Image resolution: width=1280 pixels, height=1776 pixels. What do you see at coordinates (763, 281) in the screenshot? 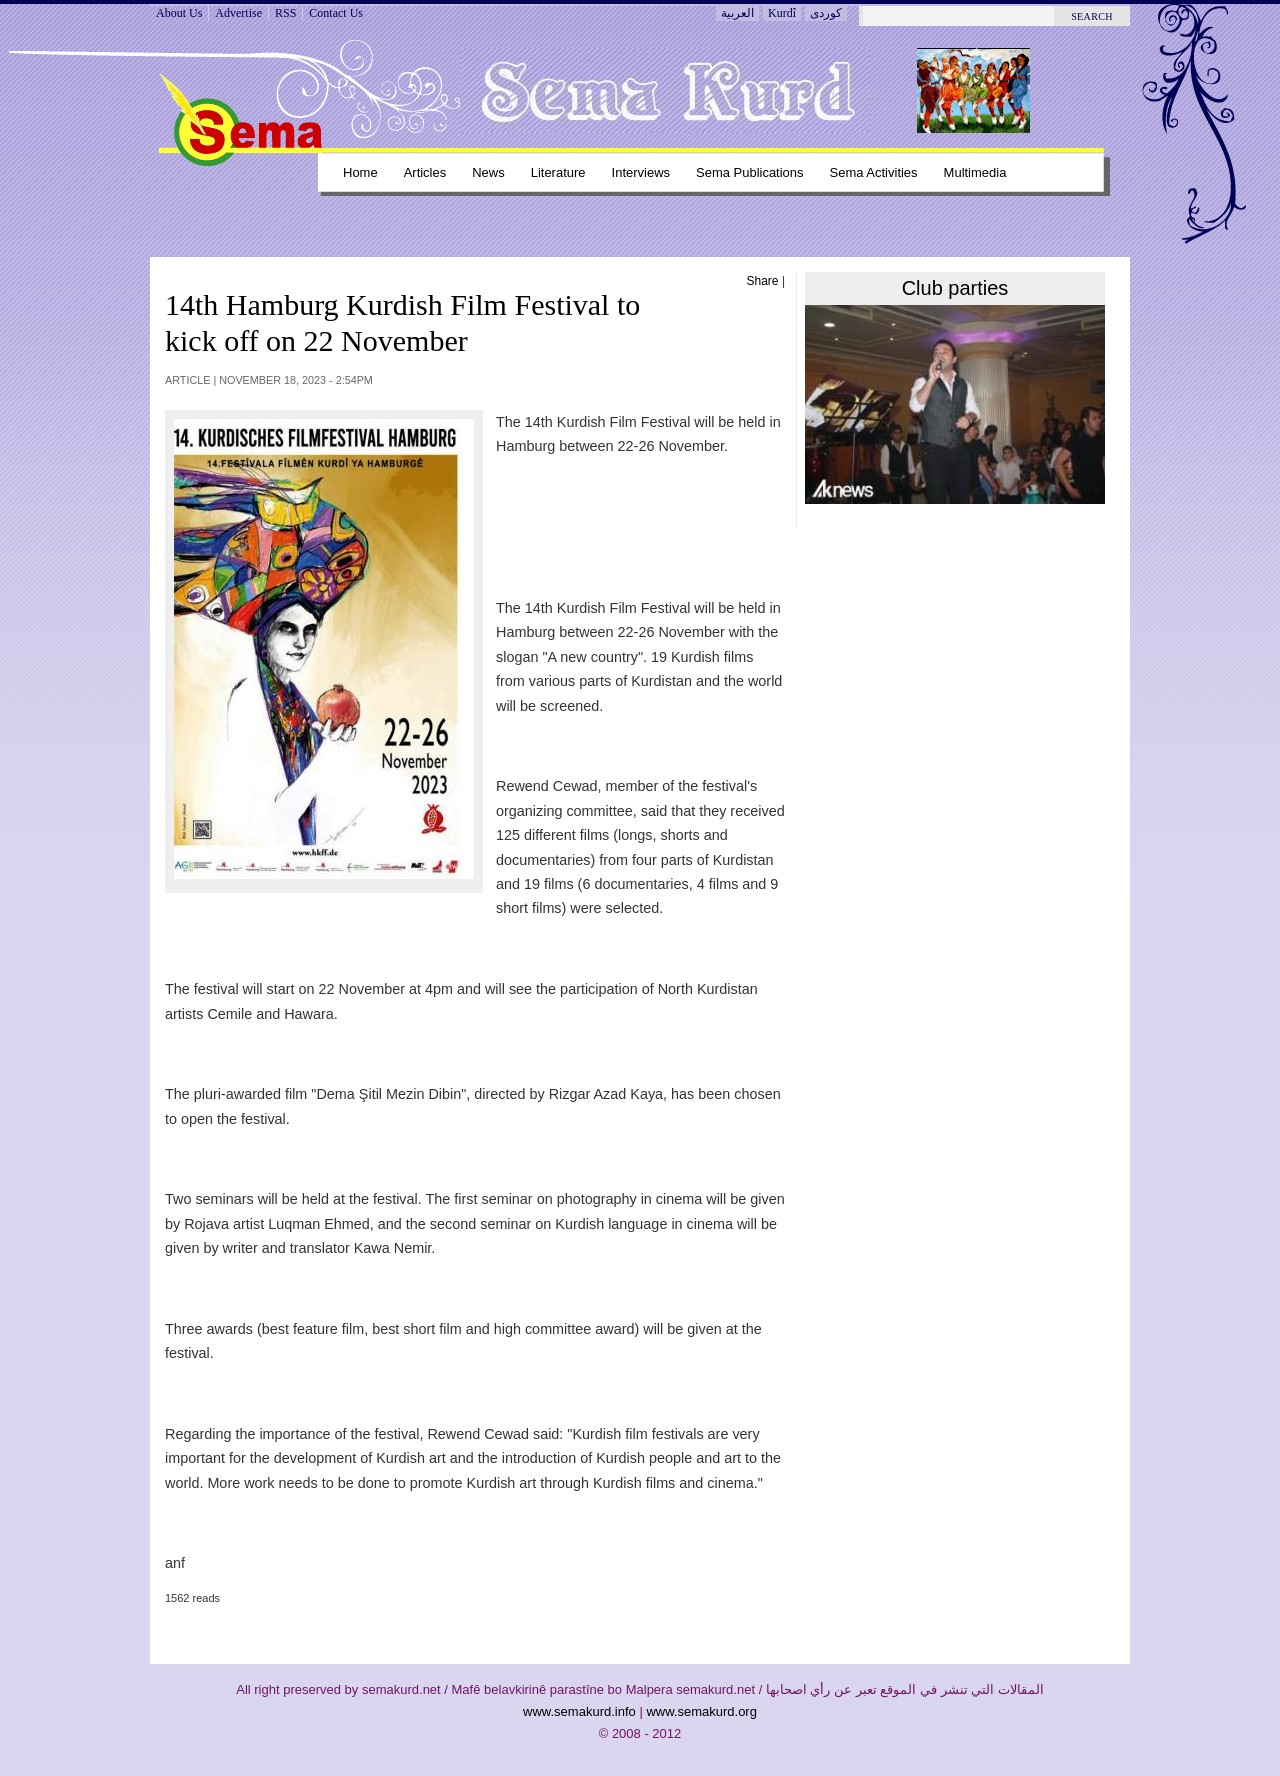
I see `Share` at bounding box center [763, 281].